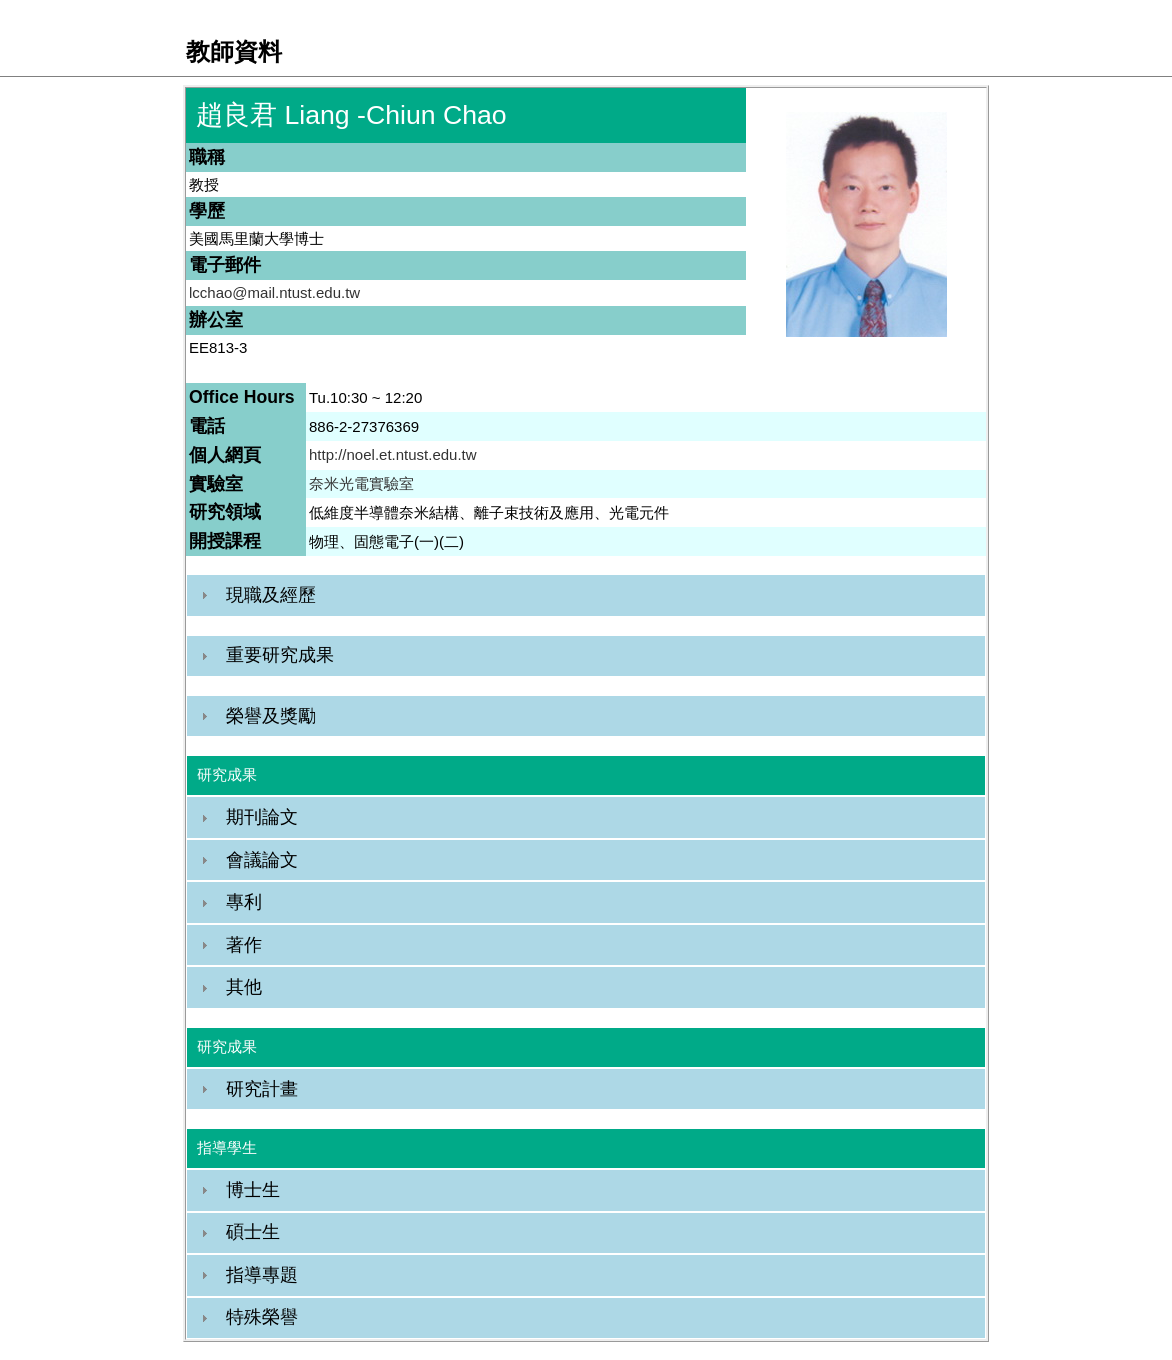  I want to click on [tab], so click(586, 595).